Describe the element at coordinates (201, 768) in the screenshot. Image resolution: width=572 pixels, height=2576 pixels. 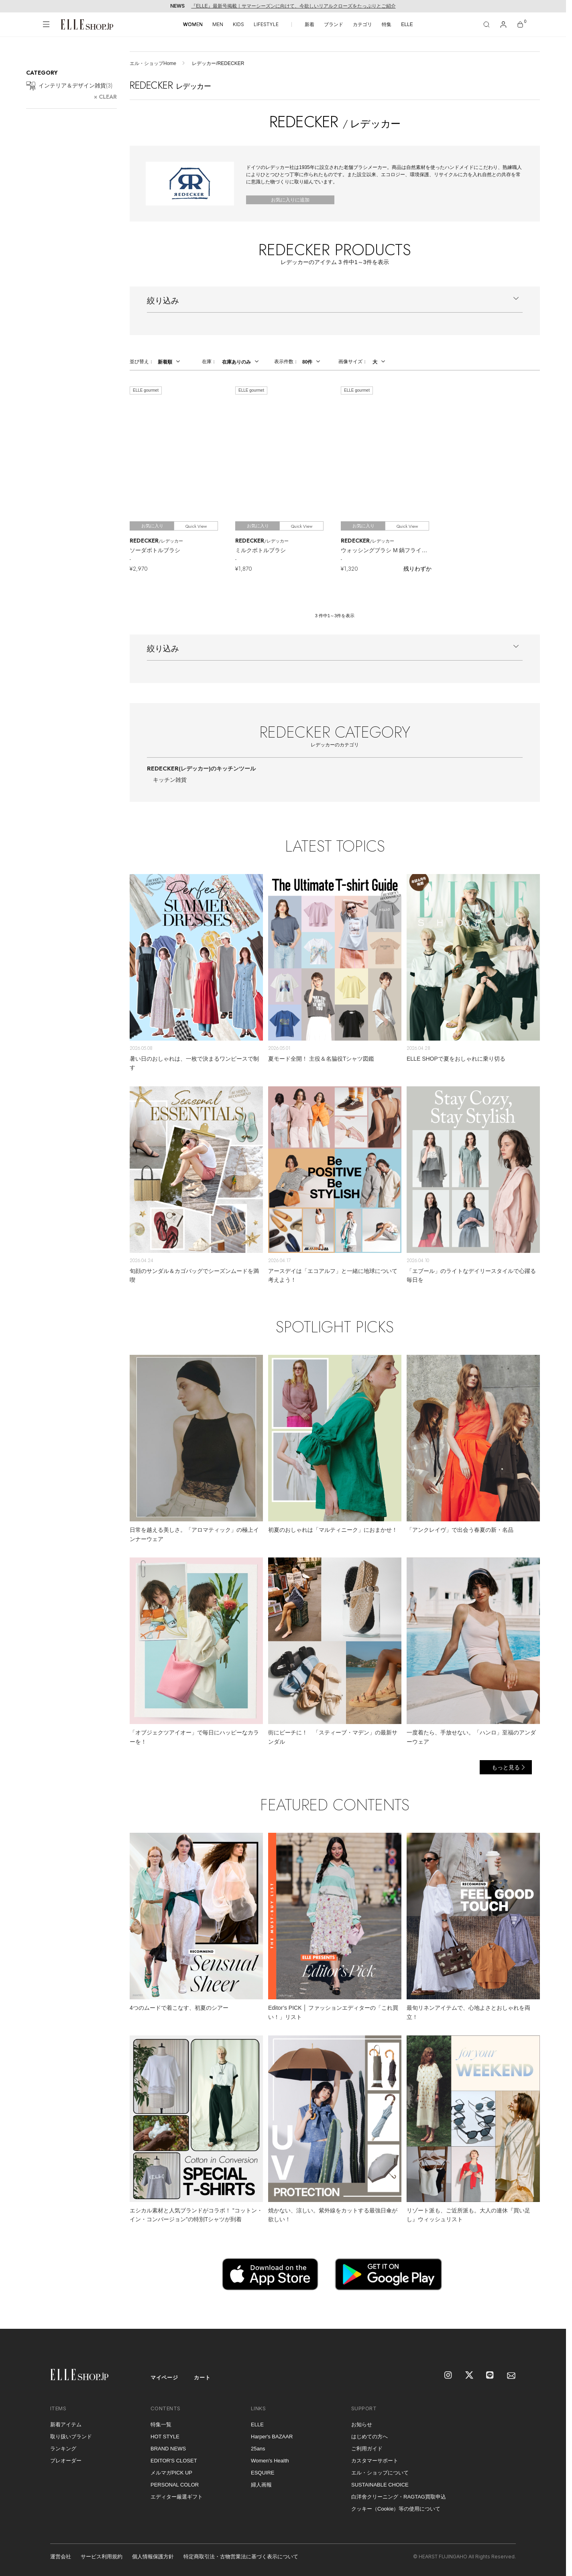
I see `REDECKER` at that location.